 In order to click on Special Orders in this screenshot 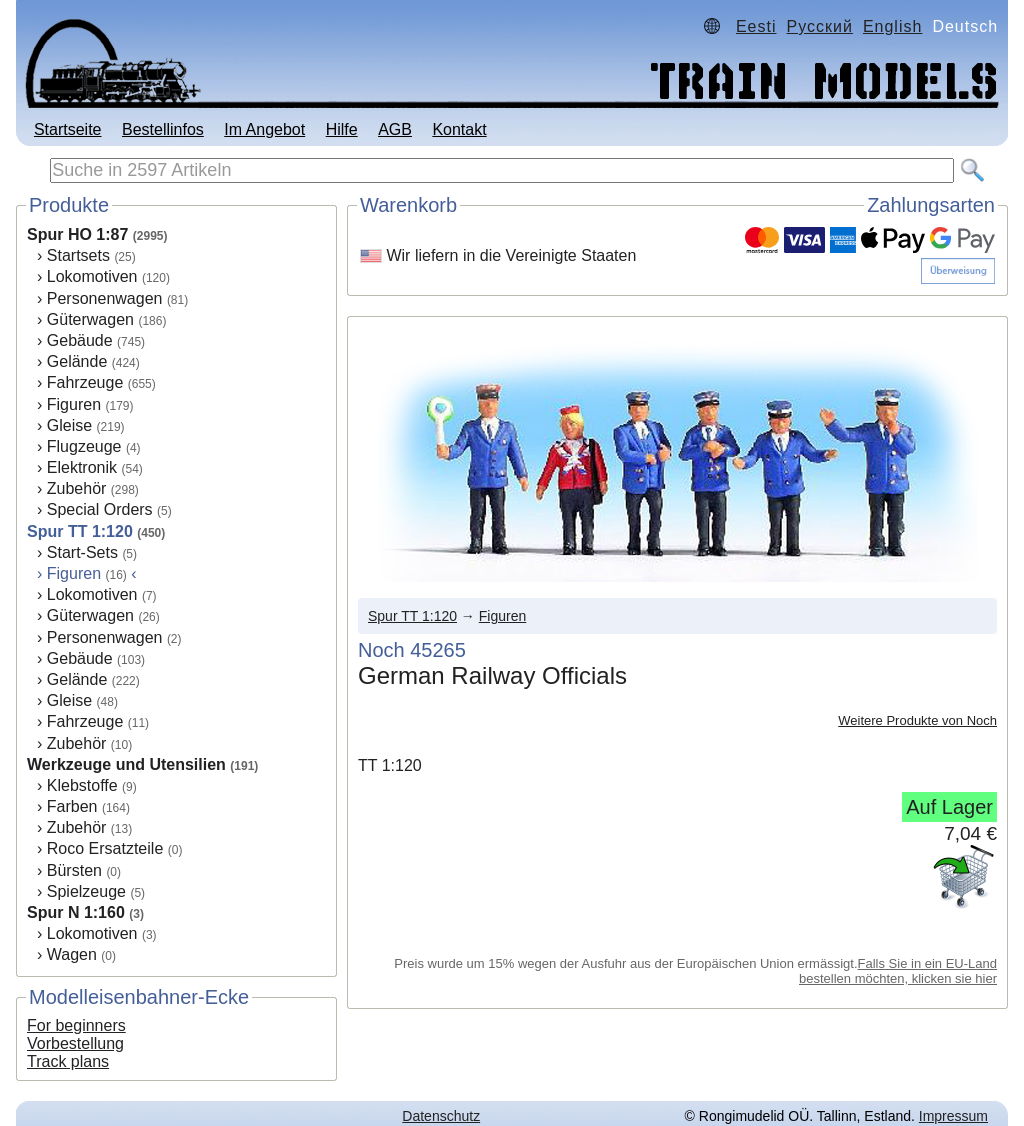, I will do `click(100, 509)`.